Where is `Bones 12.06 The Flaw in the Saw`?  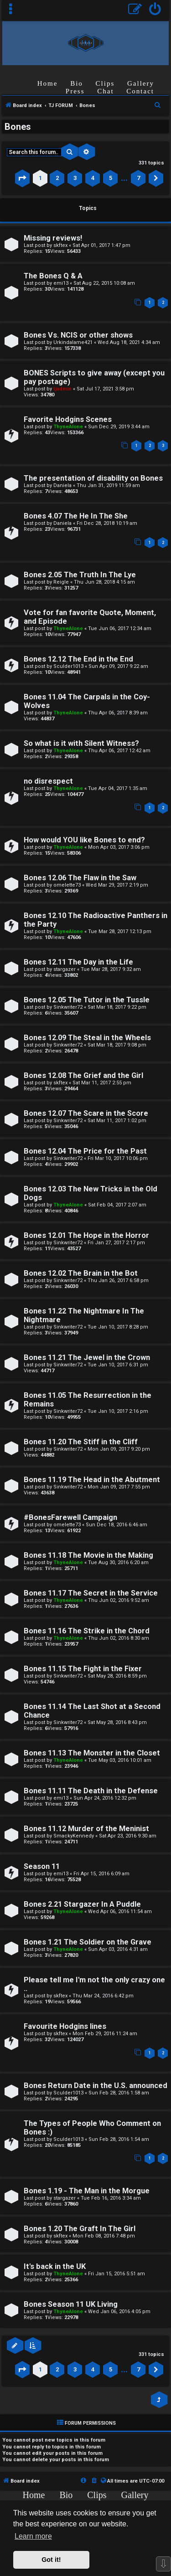 Bones 12.06 The Flaw in the Saw is located at coordinates (80, 877).